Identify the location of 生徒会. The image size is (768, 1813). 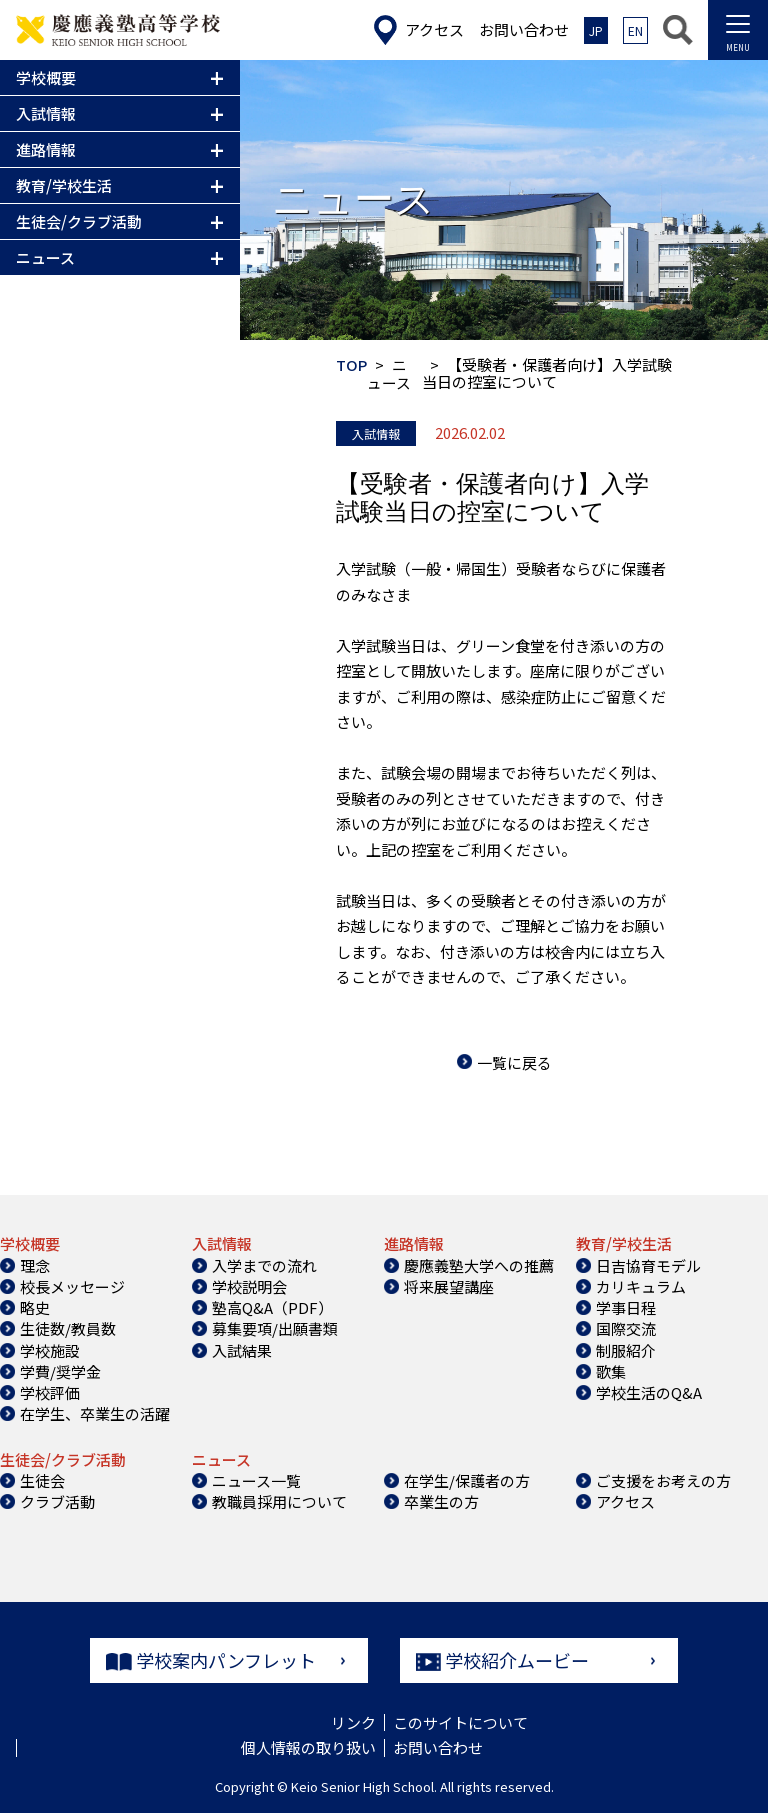
(42, 1478).